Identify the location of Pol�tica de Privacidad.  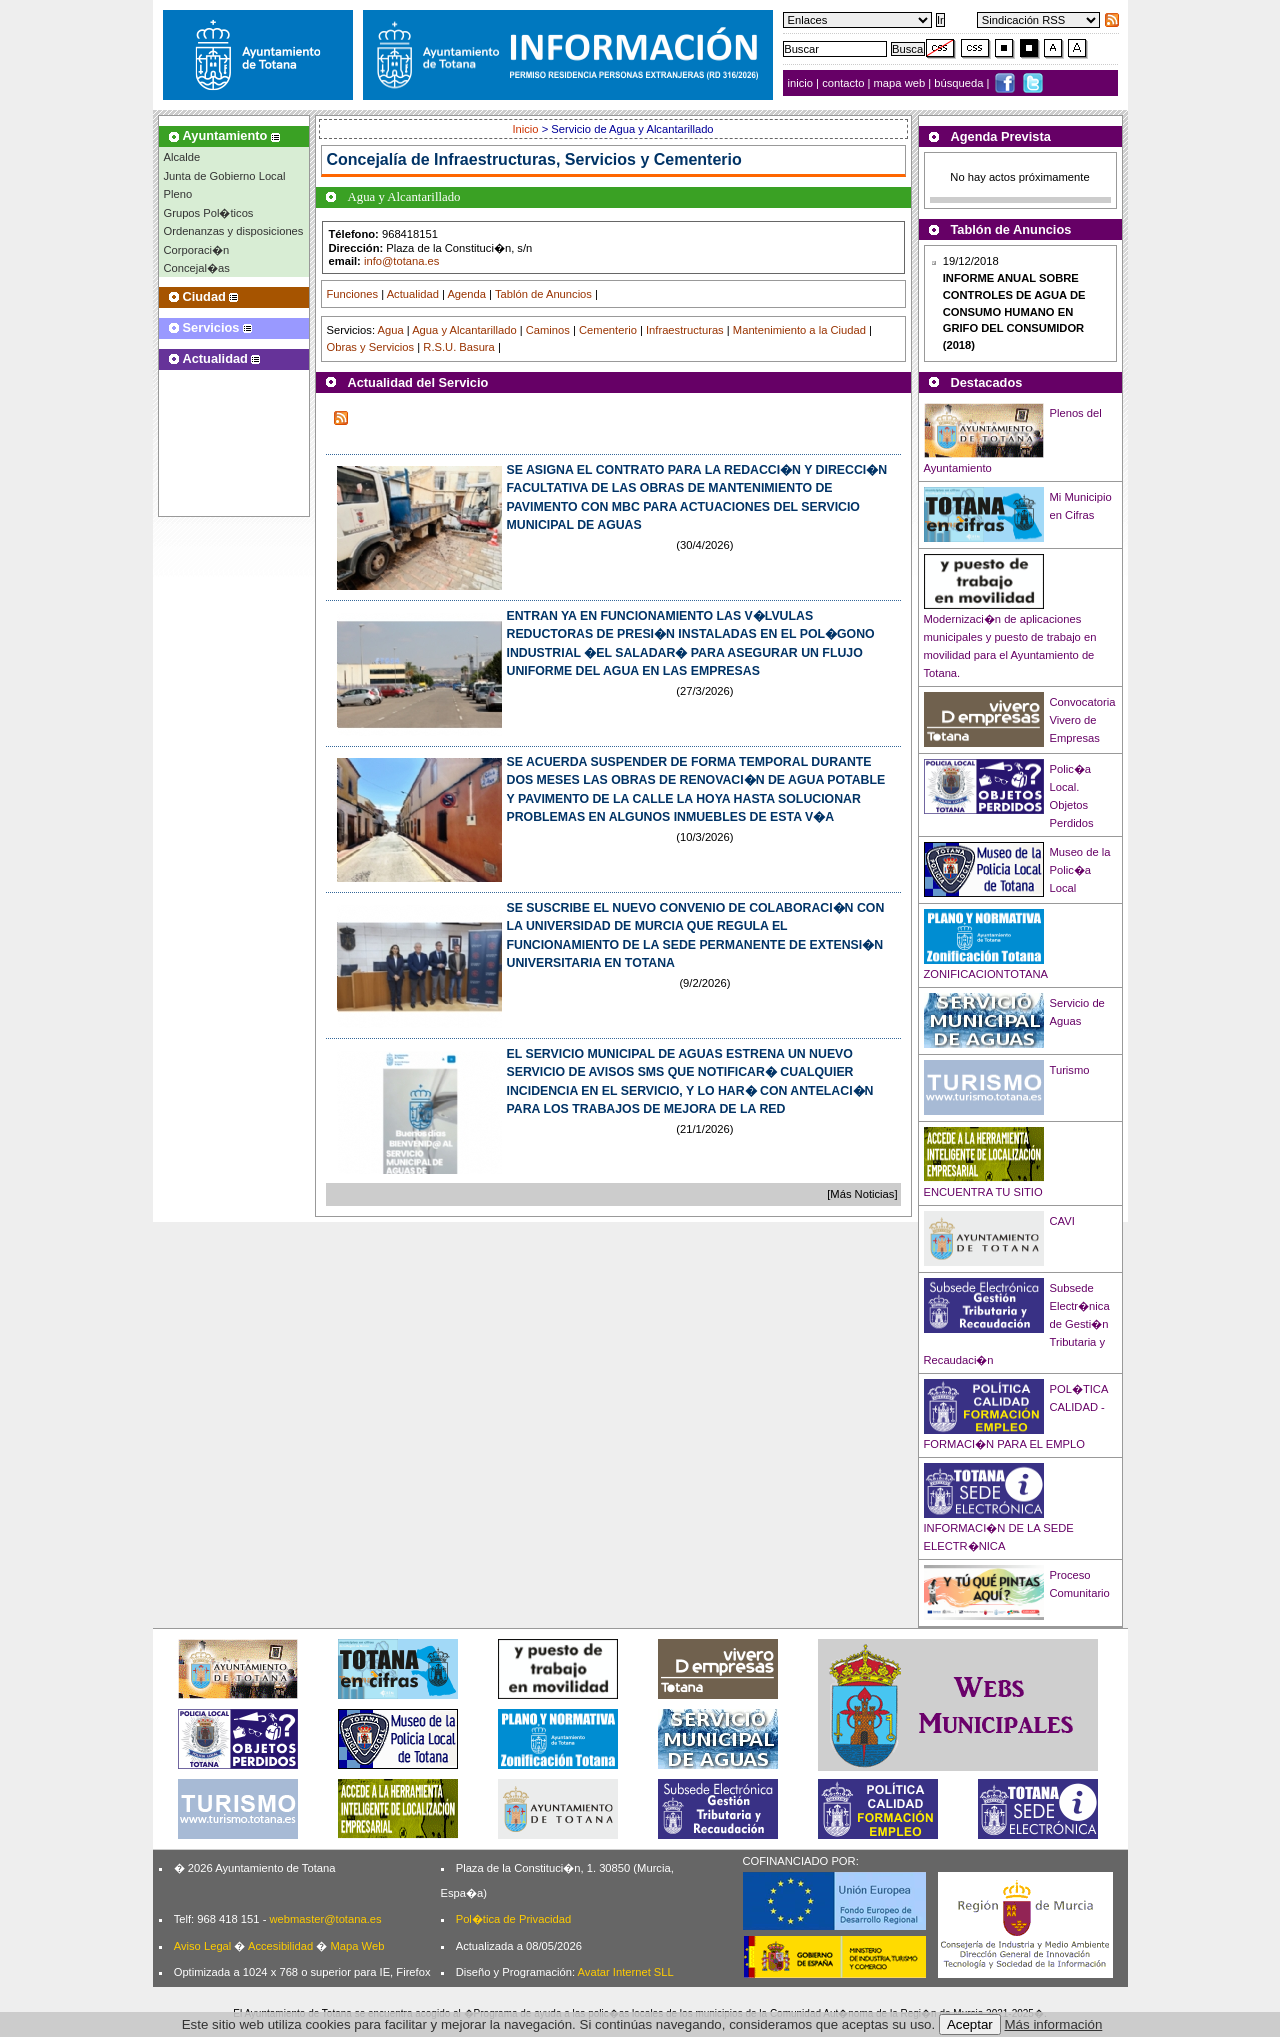
(513, 1919).